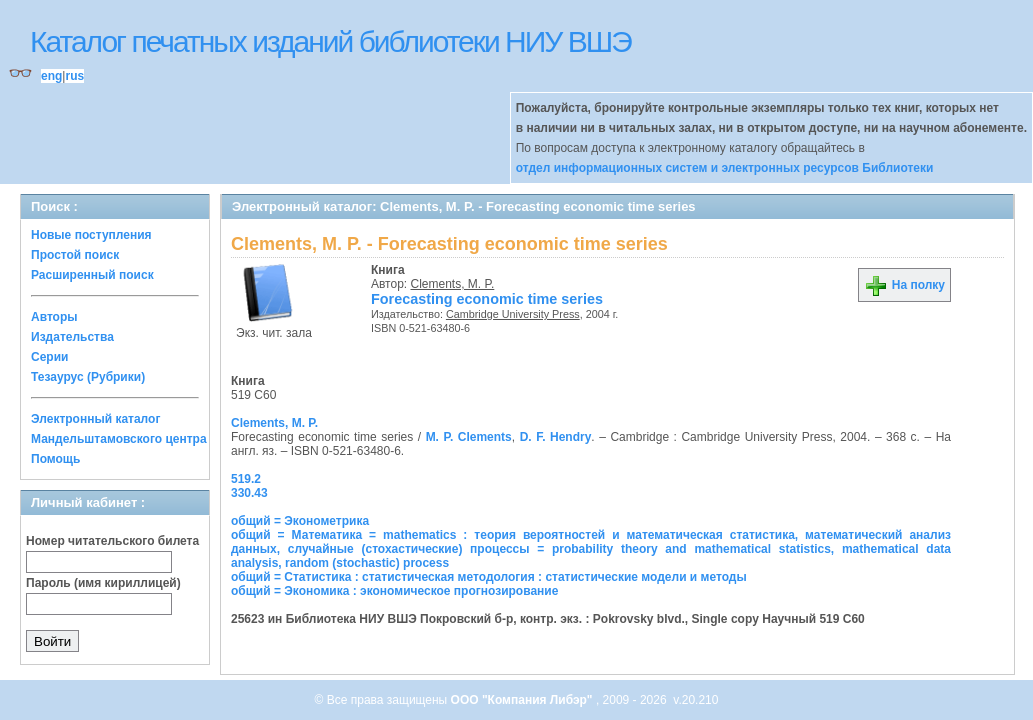 This screenshot has width=1033, height=720. I want to click on M. P. Clements, so click(469, 437).